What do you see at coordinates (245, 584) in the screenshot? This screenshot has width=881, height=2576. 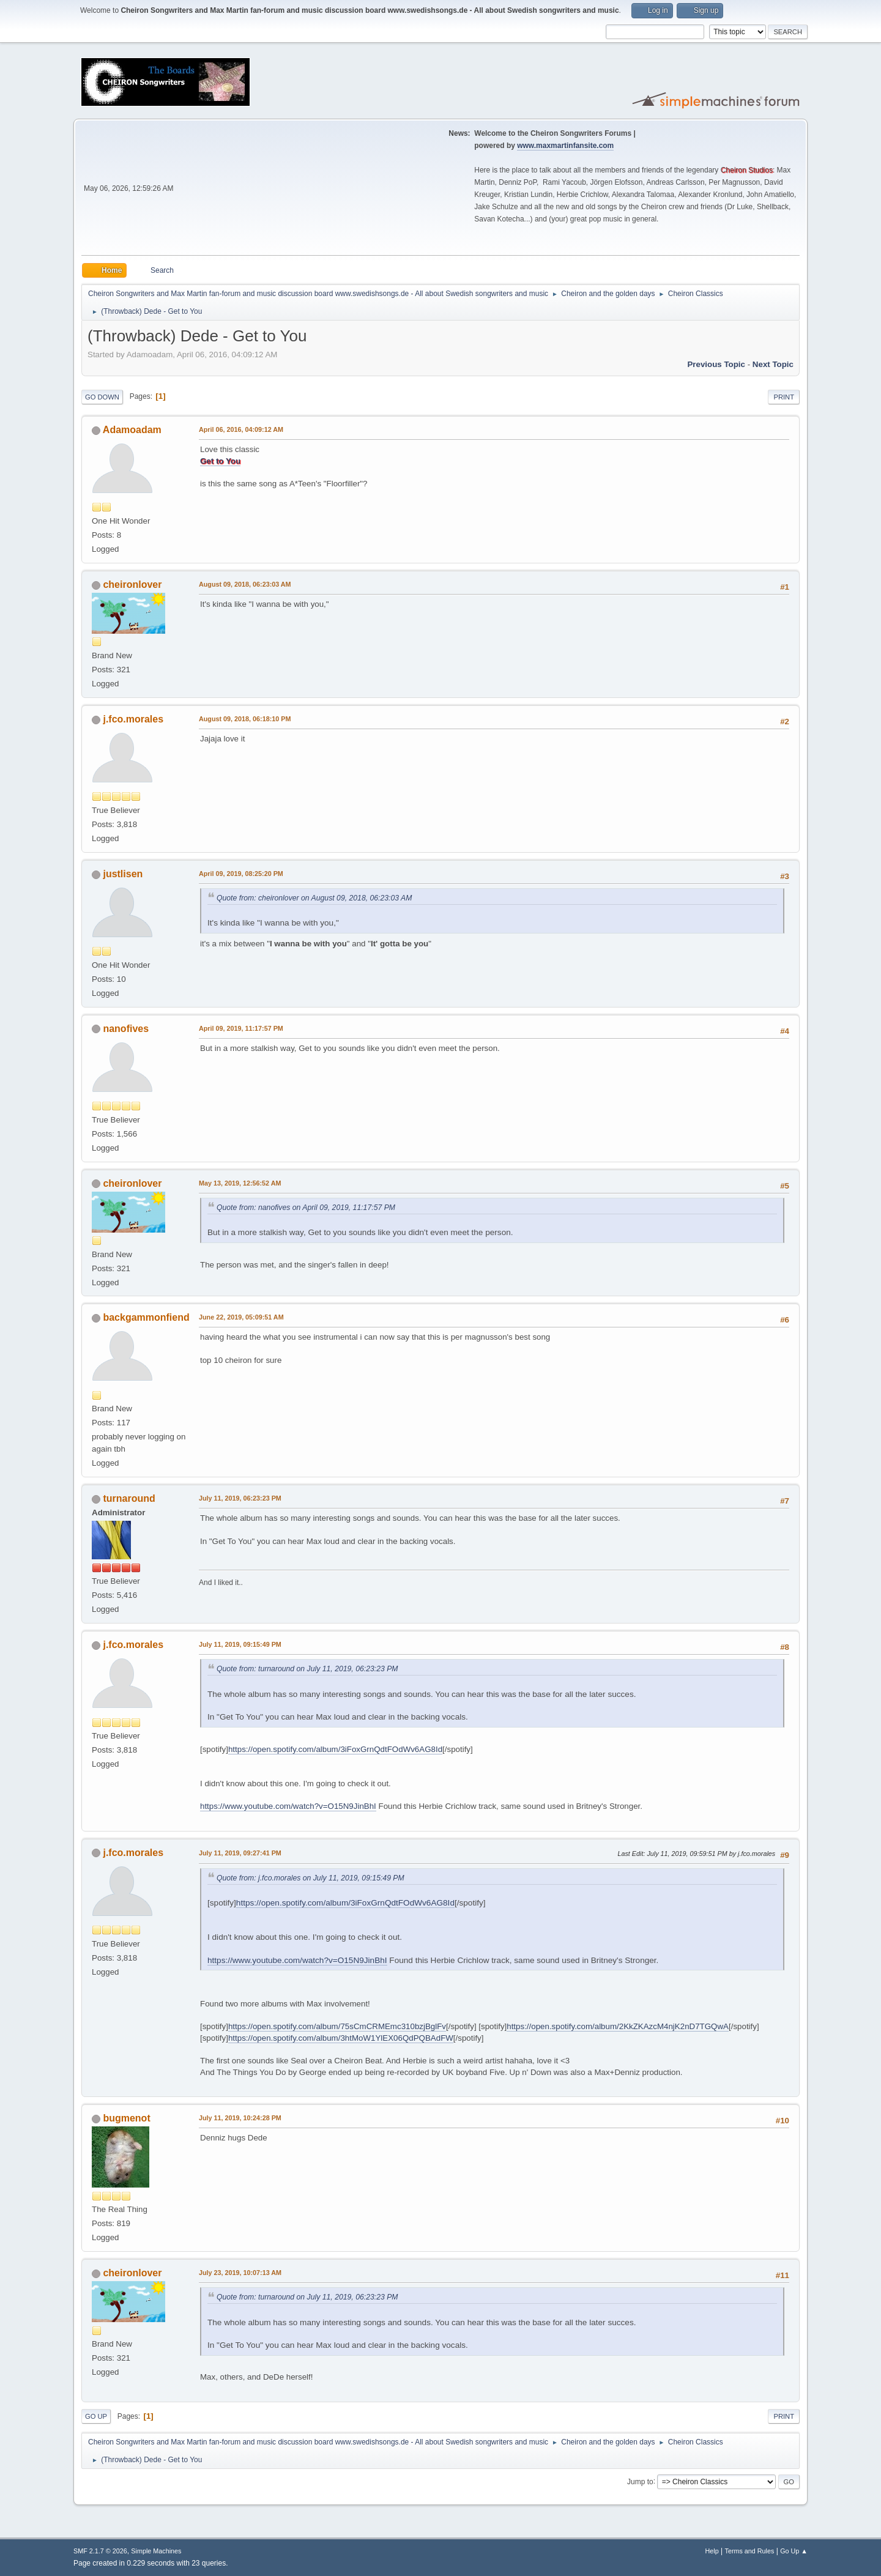 I see `August 09, 2018, 06:23:03 AM` at bounding box center [245, 584].